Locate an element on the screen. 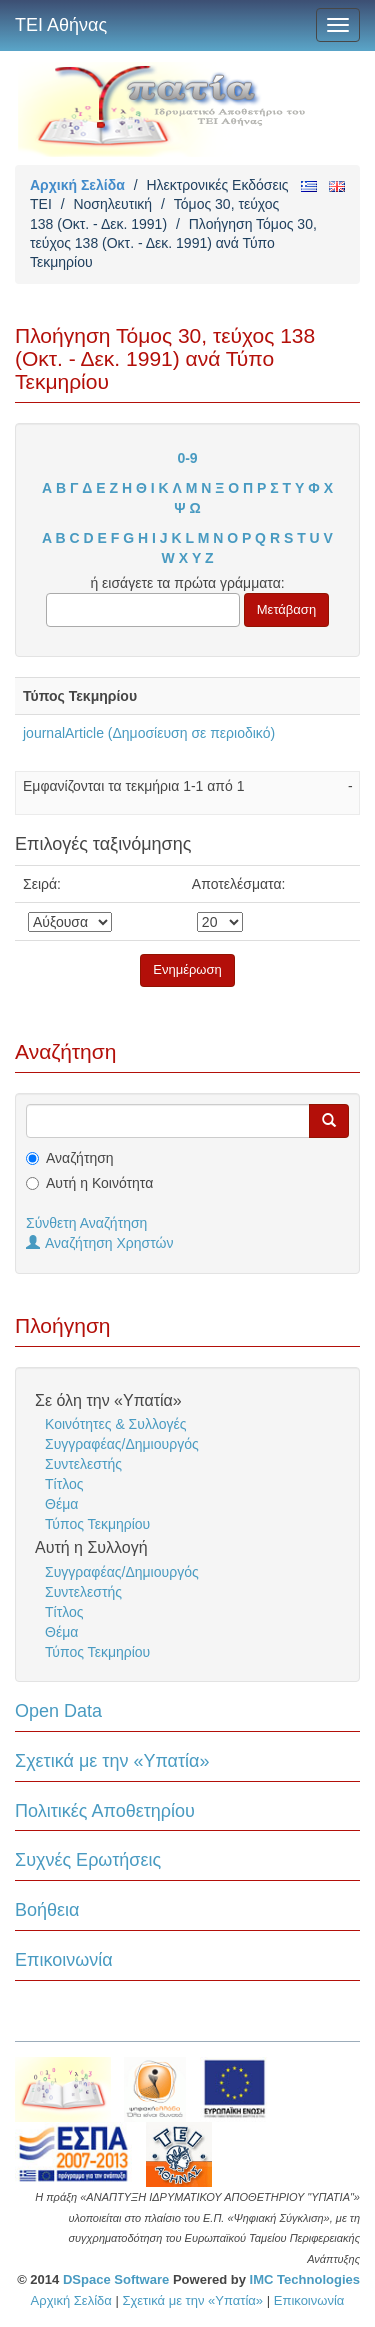 The image size is (375, 2327). Κοινότητες & Συλλογές is located at coordinates (115, 1424).